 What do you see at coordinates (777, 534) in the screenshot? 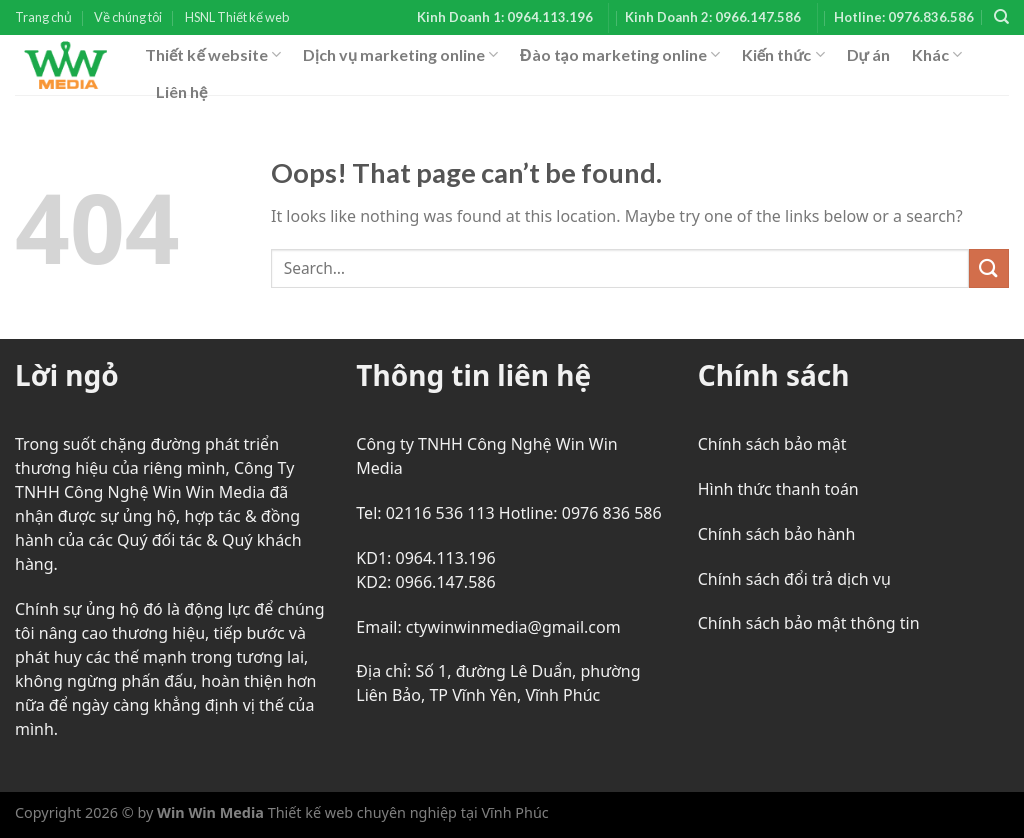
I see `Chính sách bảo hành` at bounding box center [777, 534].